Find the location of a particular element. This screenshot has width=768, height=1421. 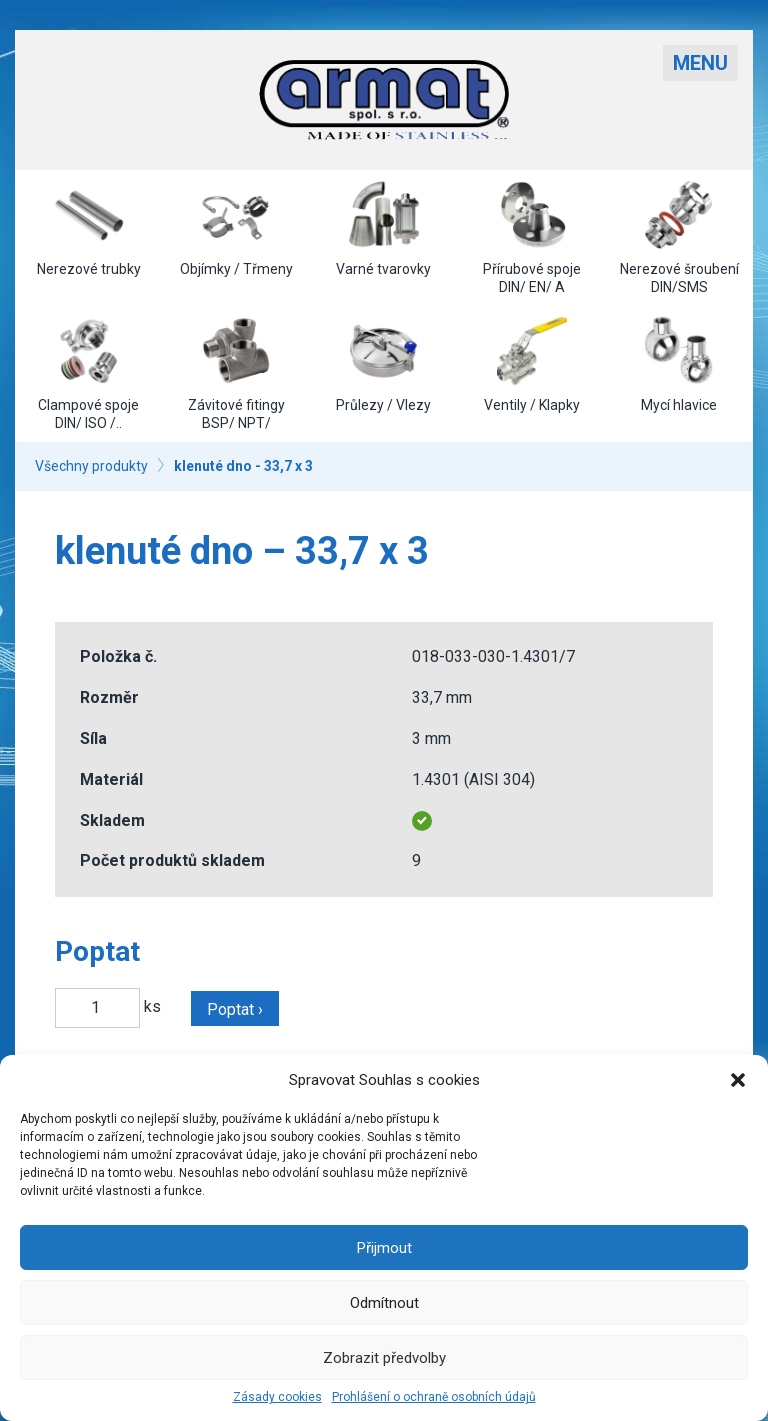

[button] is located at coordinates (738, 1080).